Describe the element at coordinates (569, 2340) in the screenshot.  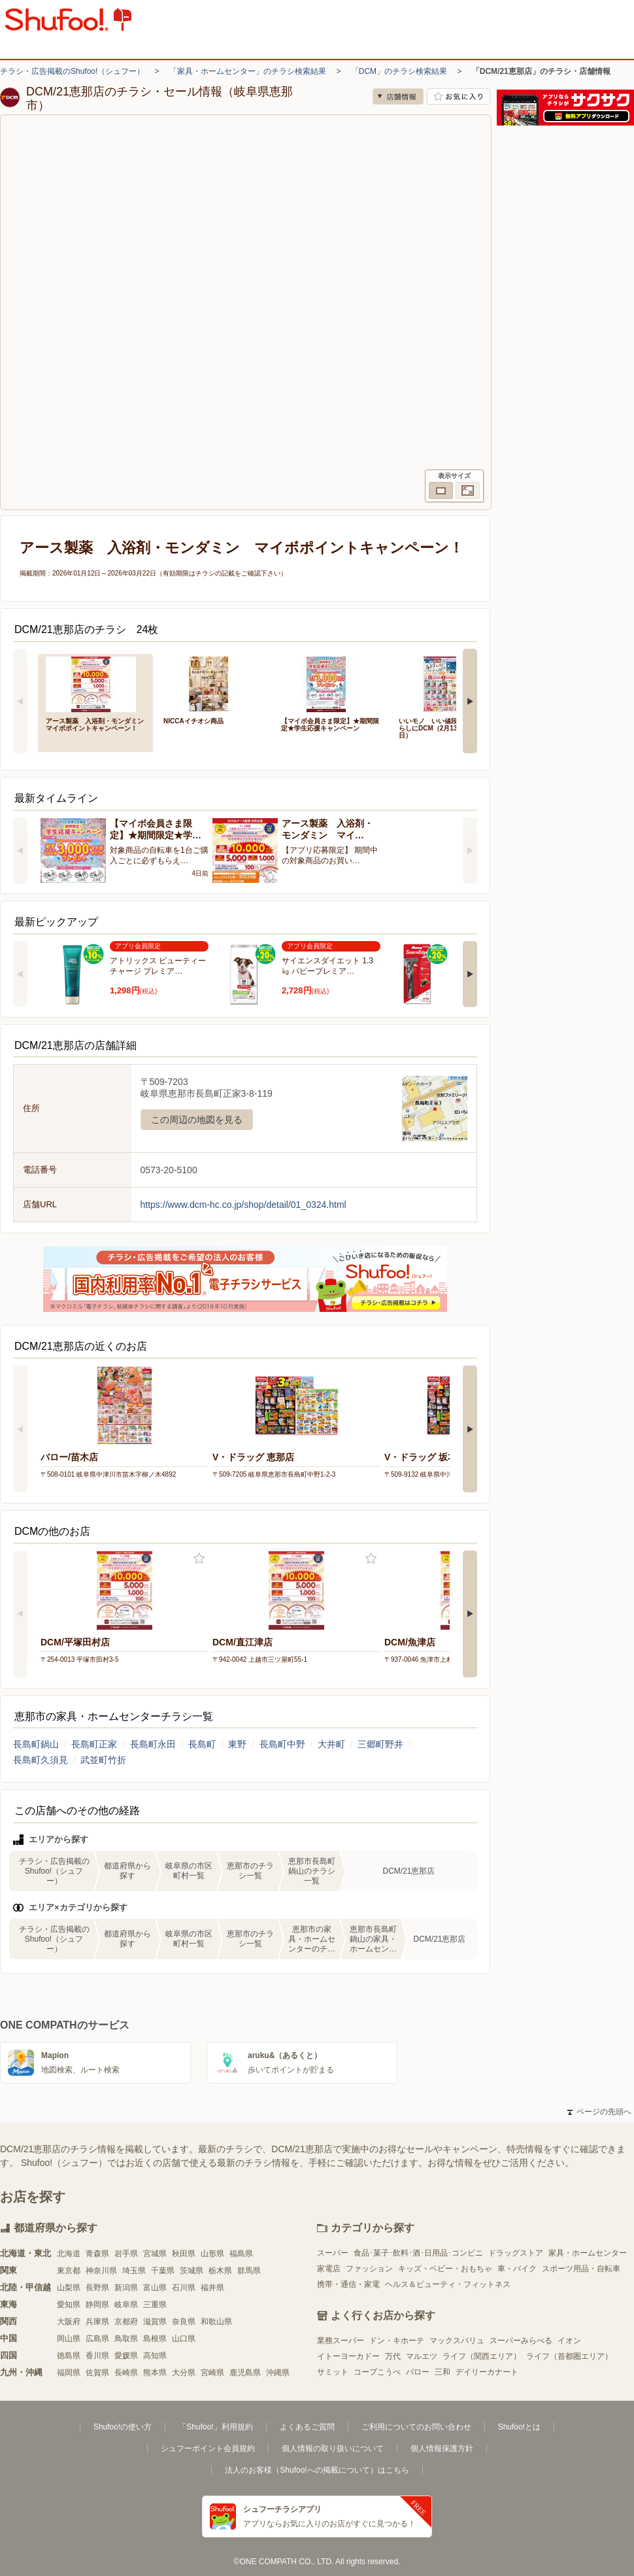
I see `イオン` at that location.